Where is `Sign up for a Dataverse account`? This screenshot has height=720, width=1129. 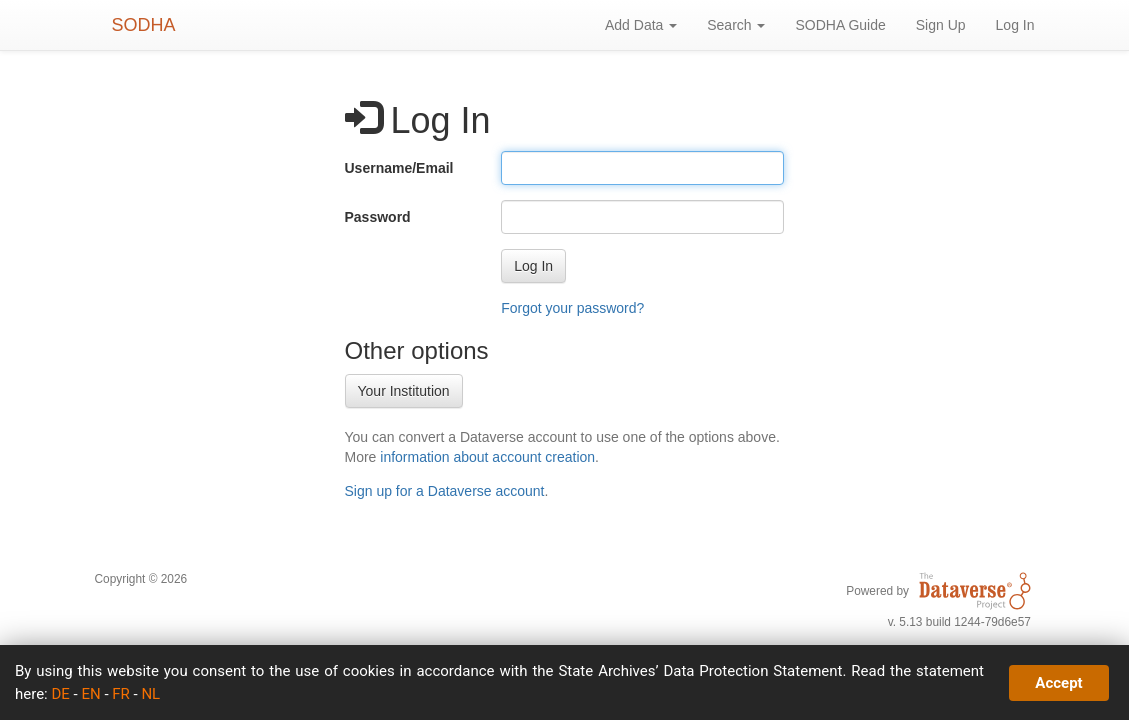
Sign up for a Dataverse account is located at coordinates (445, 491).